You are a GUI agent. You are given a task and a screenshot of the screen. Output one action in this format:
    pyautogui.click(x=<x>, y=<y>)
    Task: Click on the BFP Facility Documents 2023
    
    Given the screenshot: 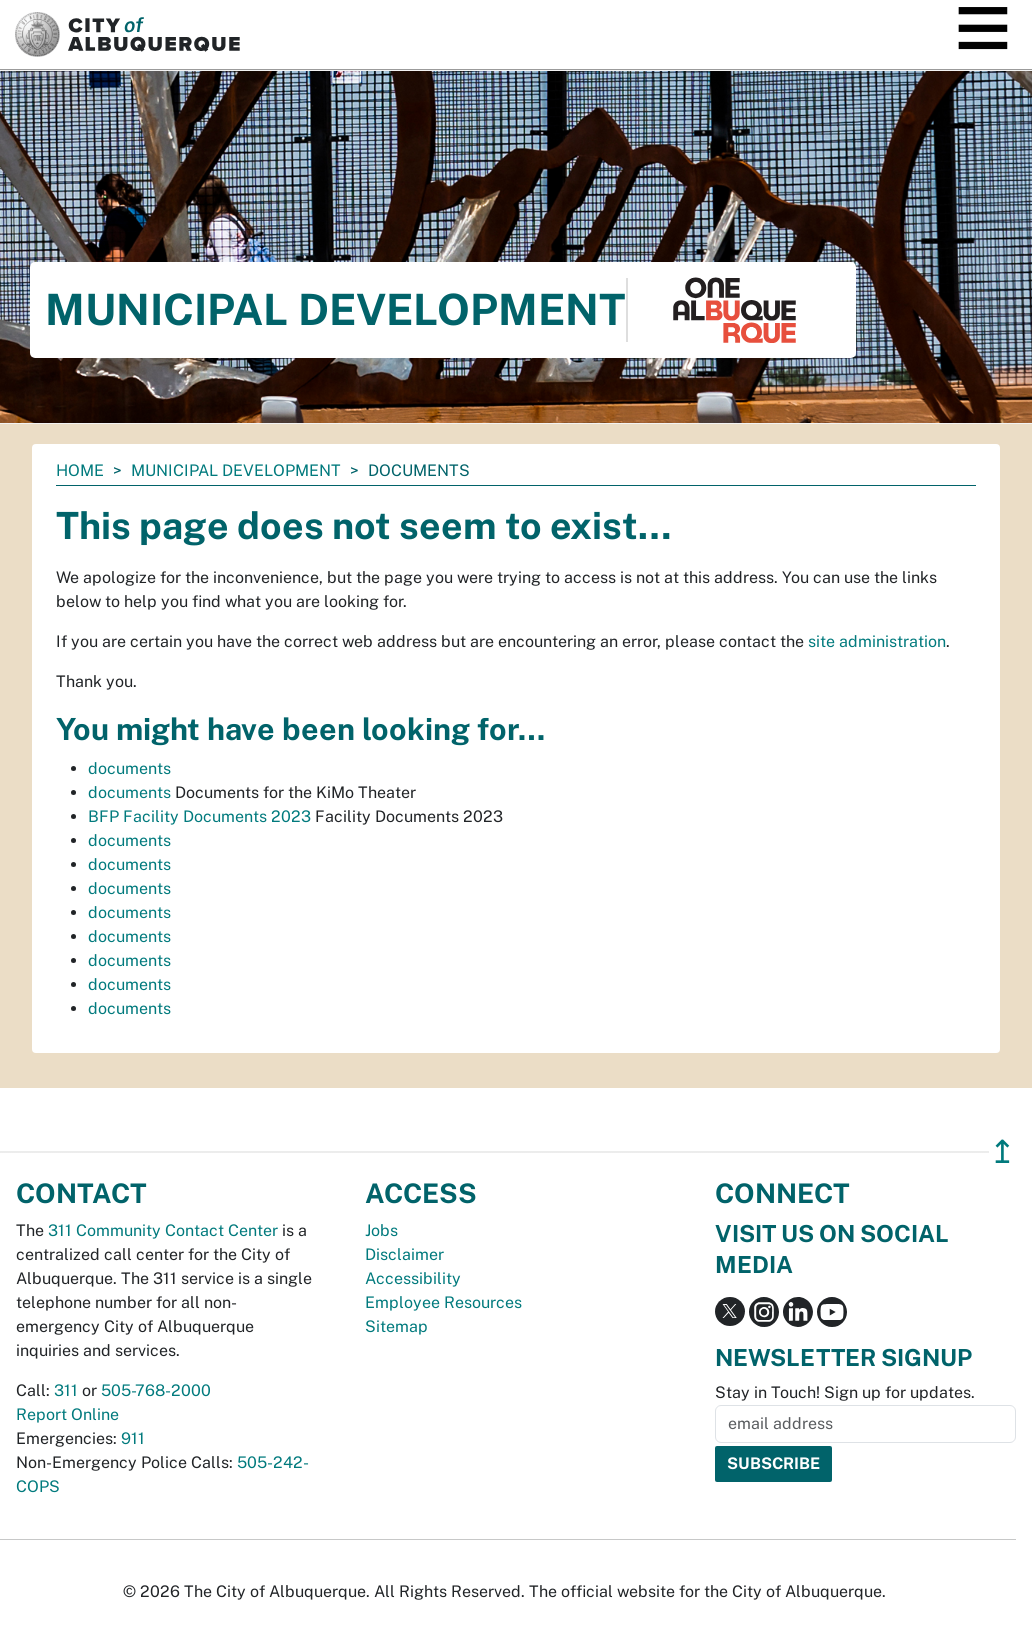 What is the action you would take?
    pyautogui.click(x=199, y=816)
    